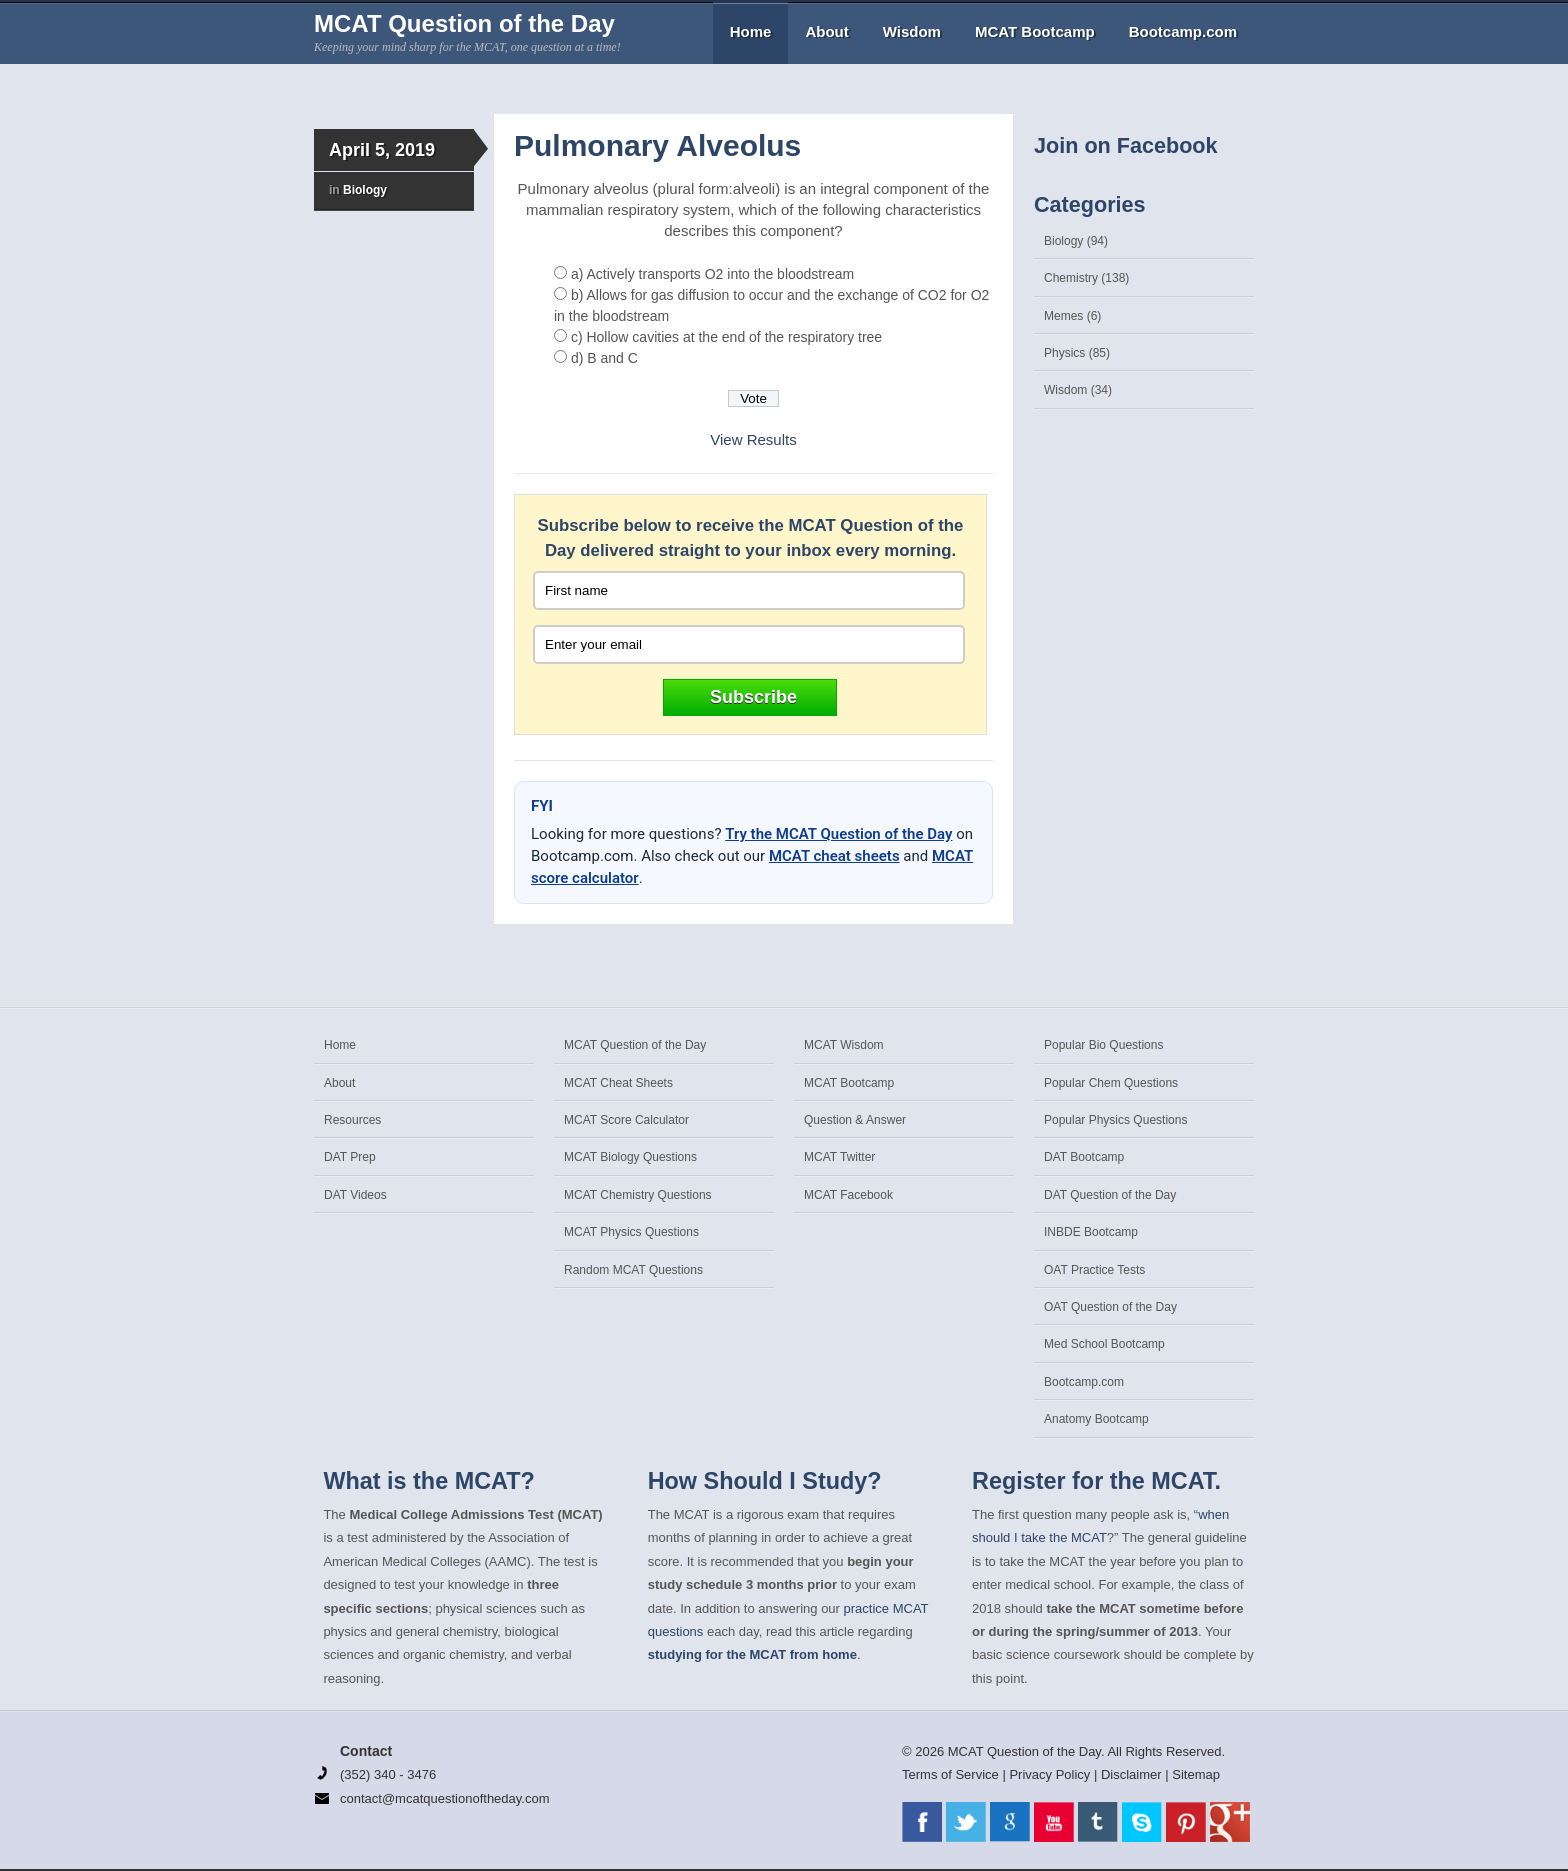 The image size is (1568, 1871). I want to click on MCAT Score Calculator, so click(626, 1120).